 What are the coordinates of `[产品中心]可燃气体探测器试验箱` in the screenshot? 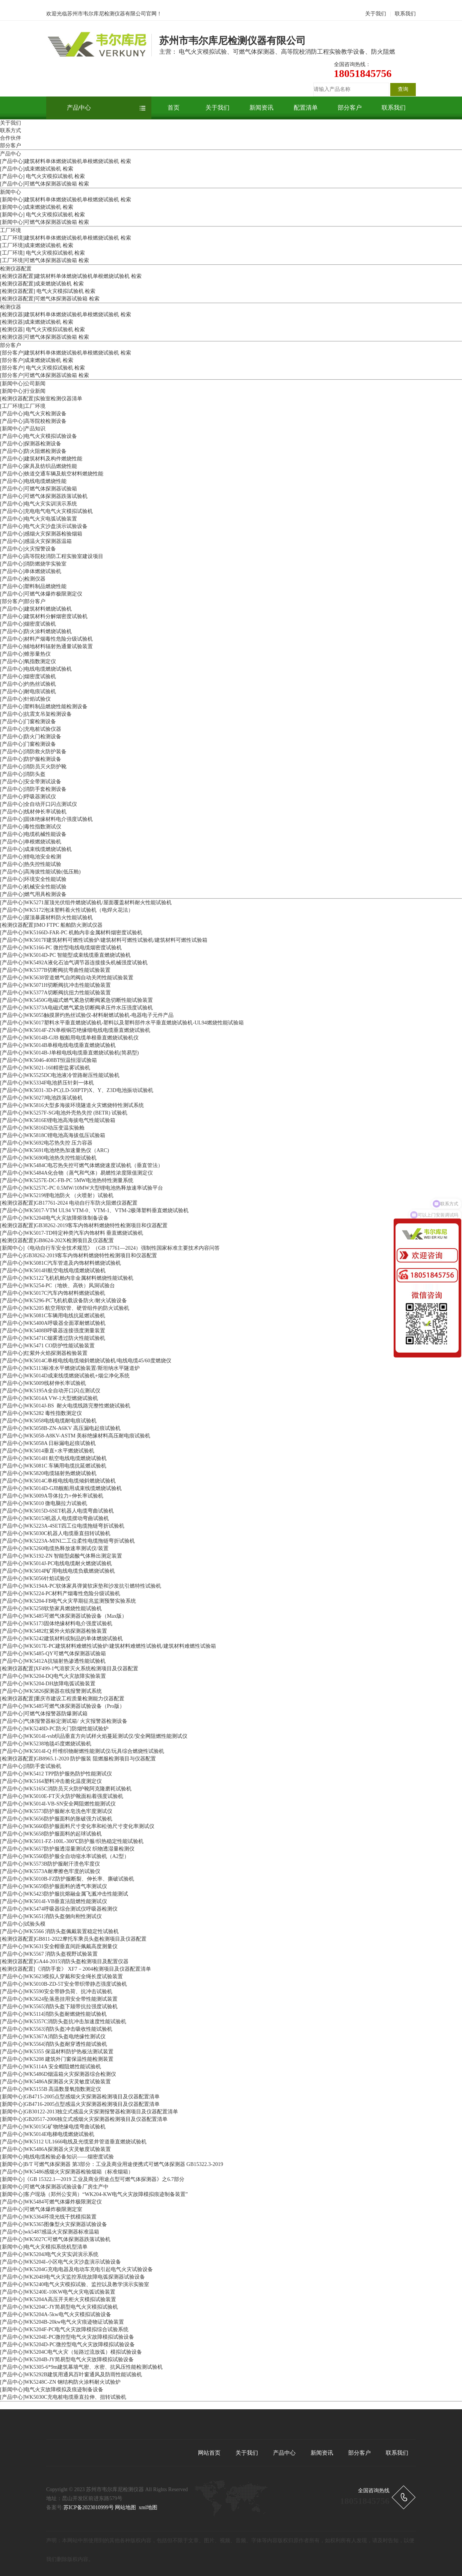 It's located at (38, 489).